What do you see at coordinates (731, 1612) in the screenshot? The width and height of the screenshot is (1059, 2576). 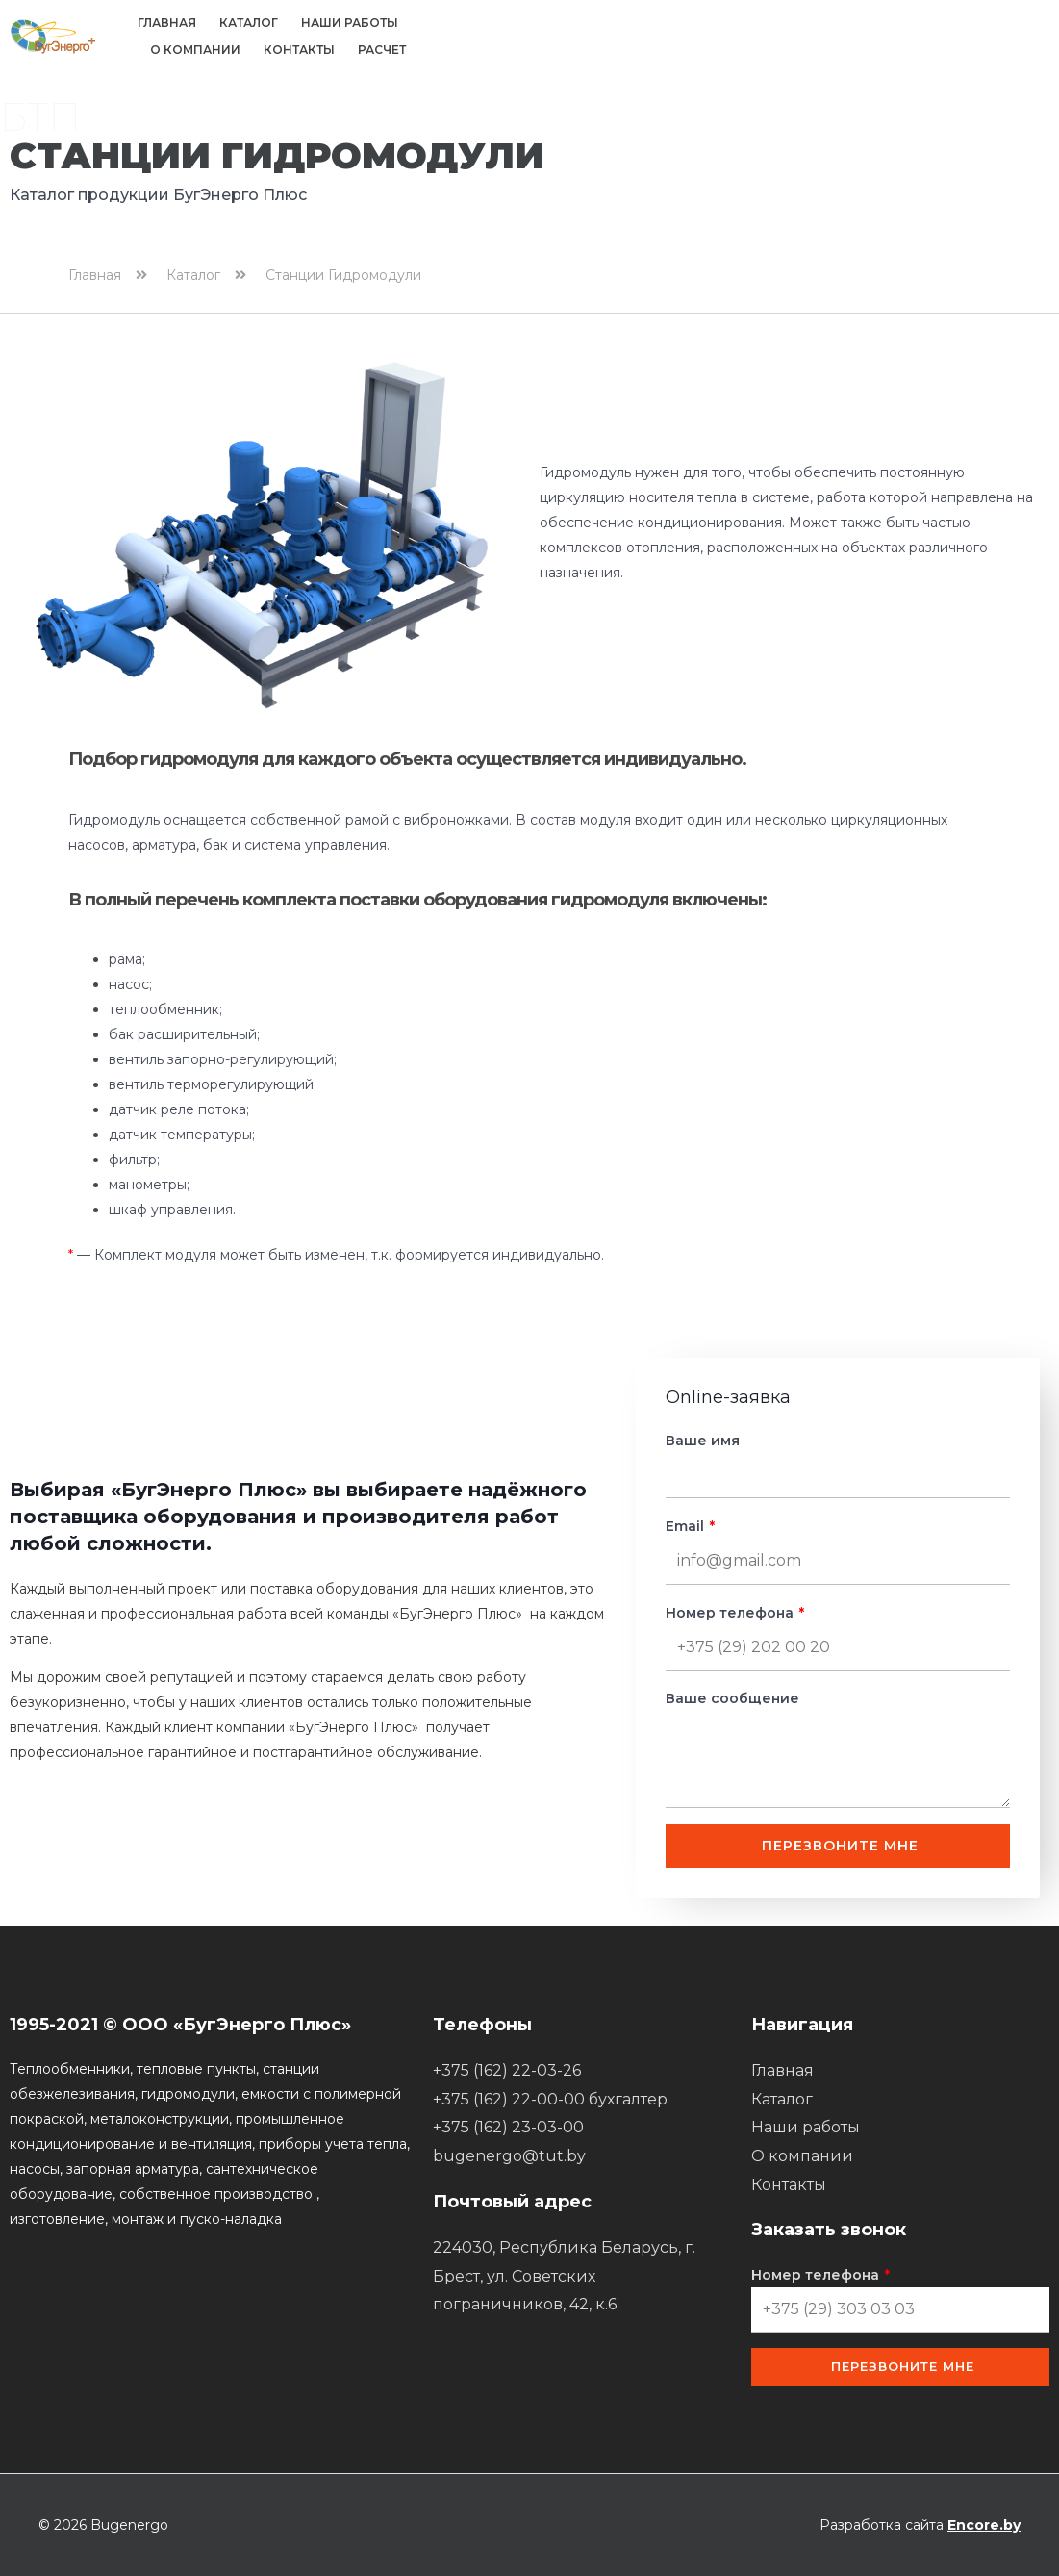 I see `Номер телефона` at bounding box center [731, 1612].